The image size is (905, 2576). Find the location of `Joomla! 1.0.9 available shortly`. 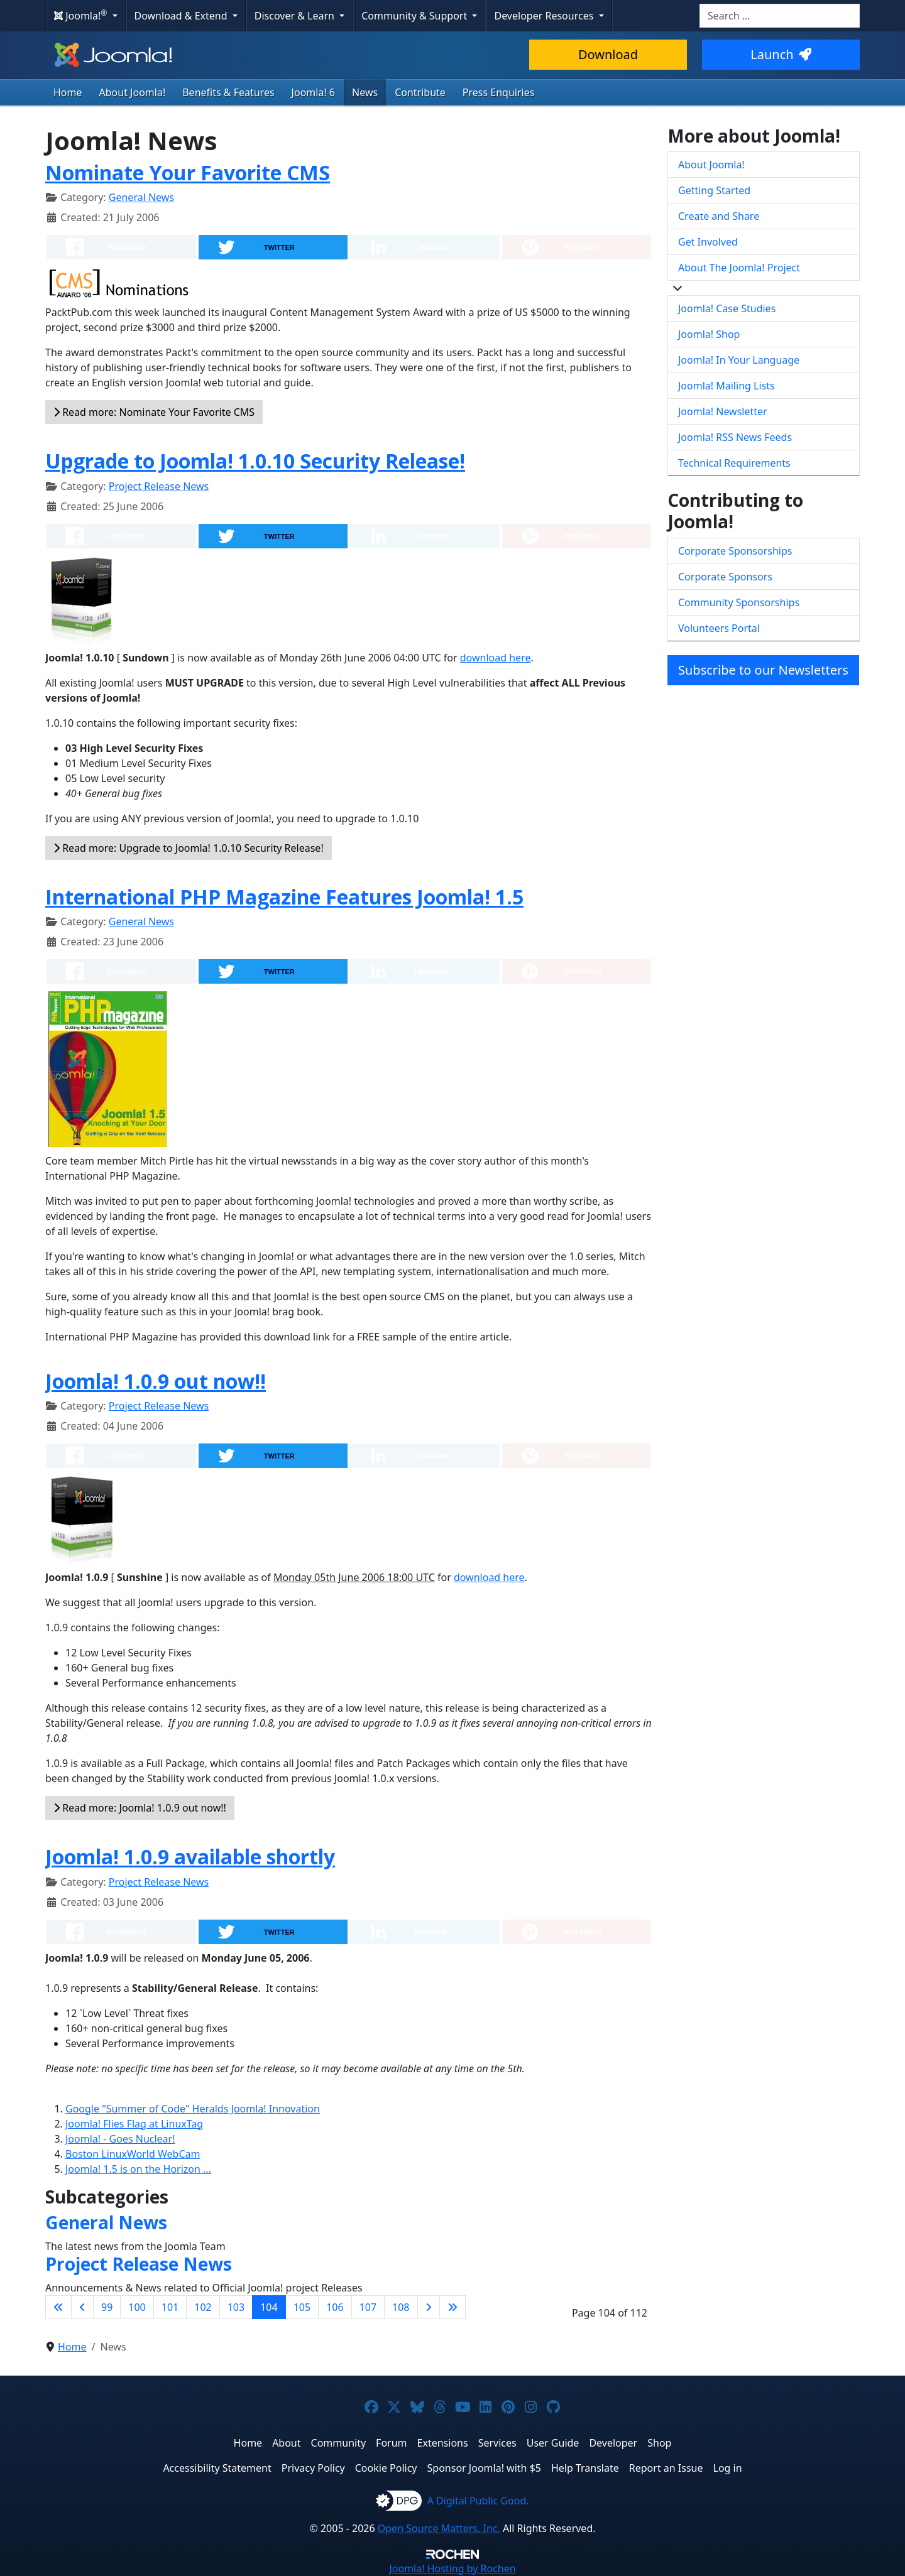

Joomla! 1.0.9 available shortly is located at coordinates (190, 1856).